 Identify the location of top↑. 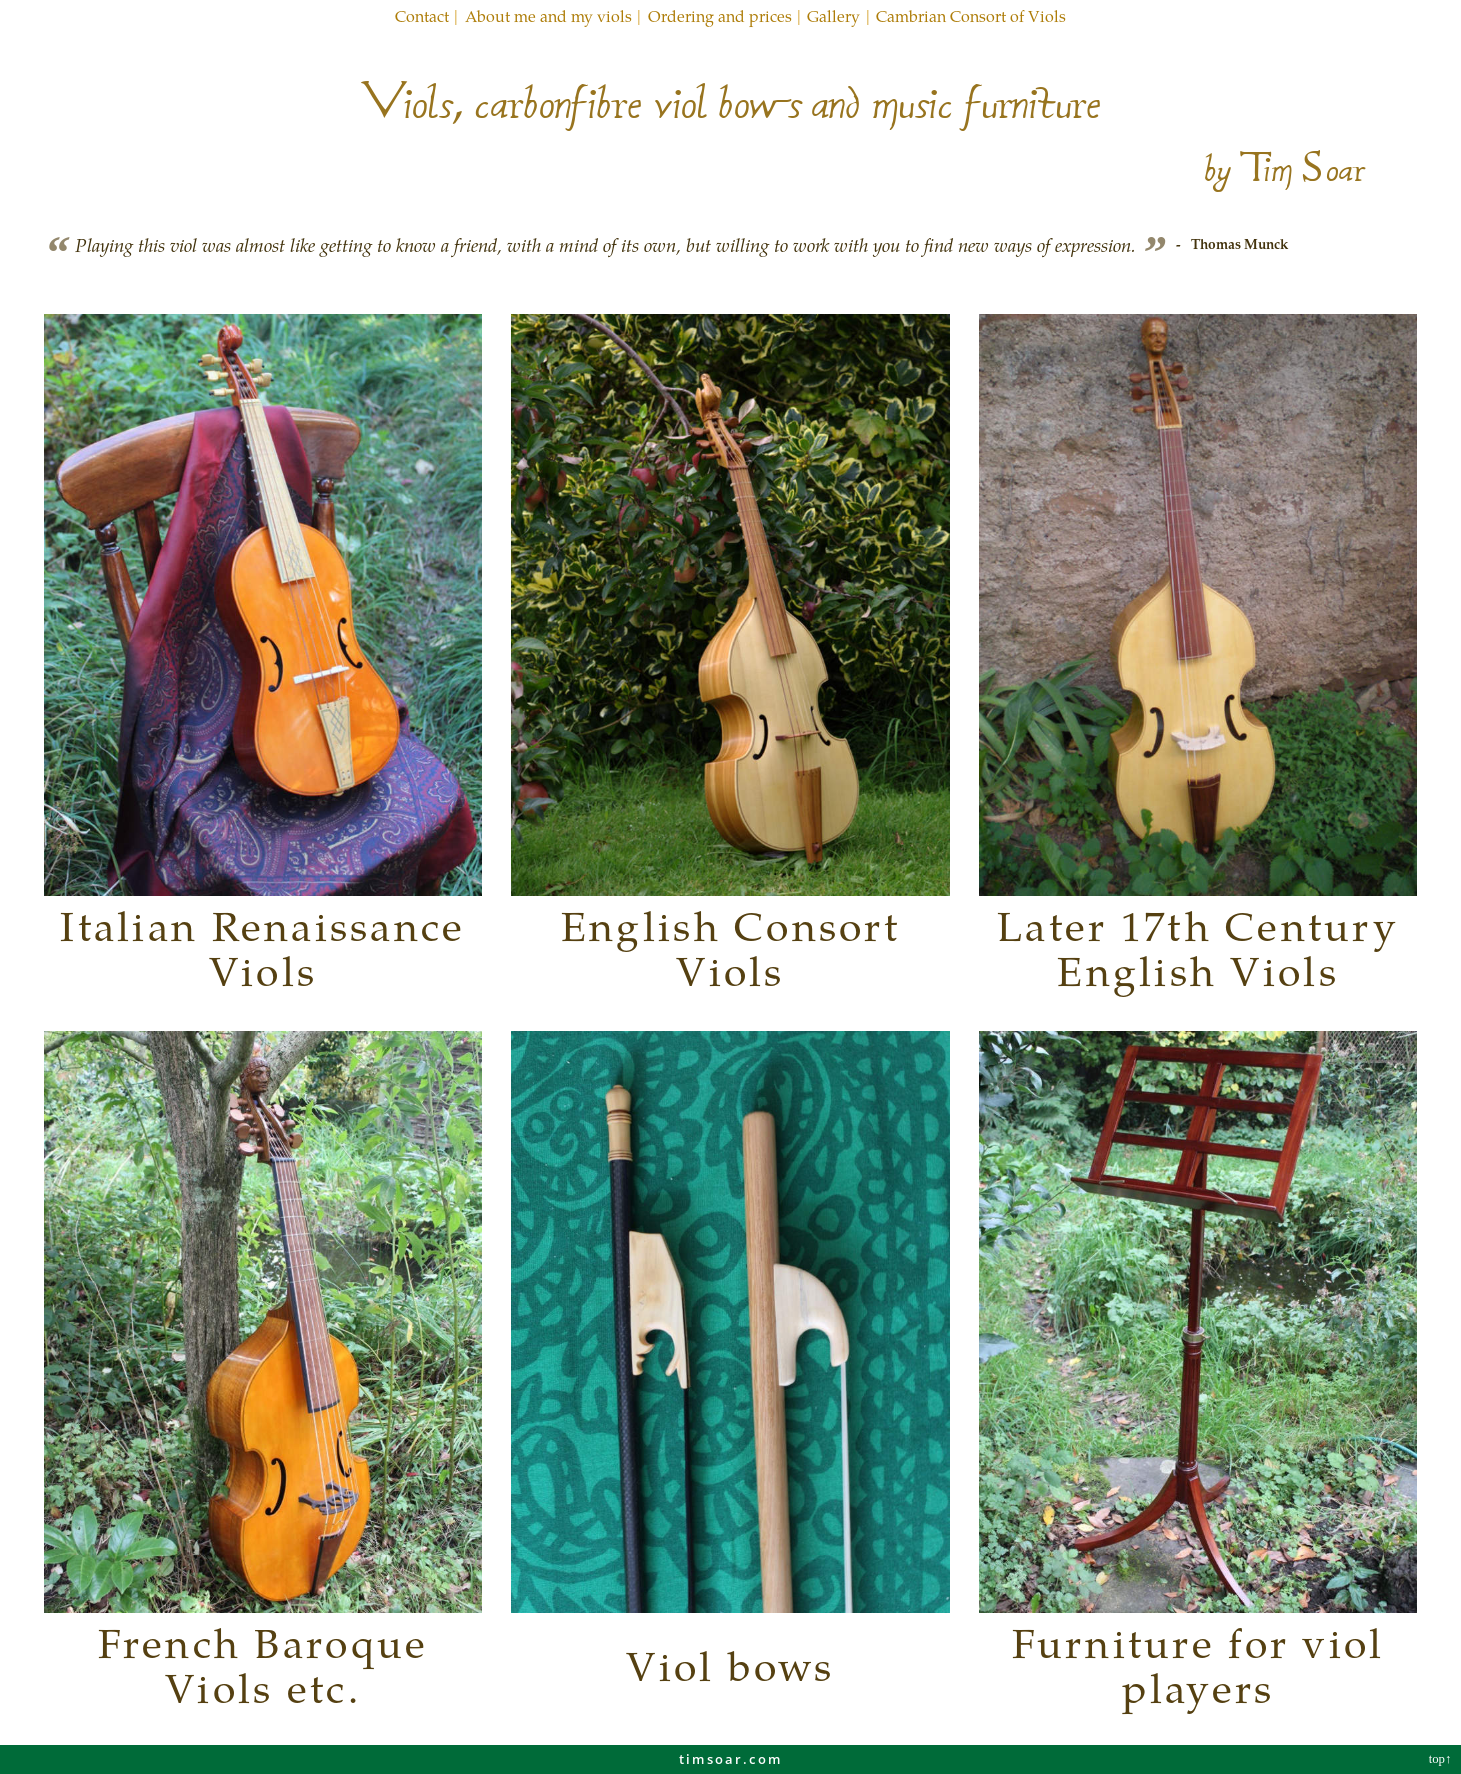
(1442, 1759).